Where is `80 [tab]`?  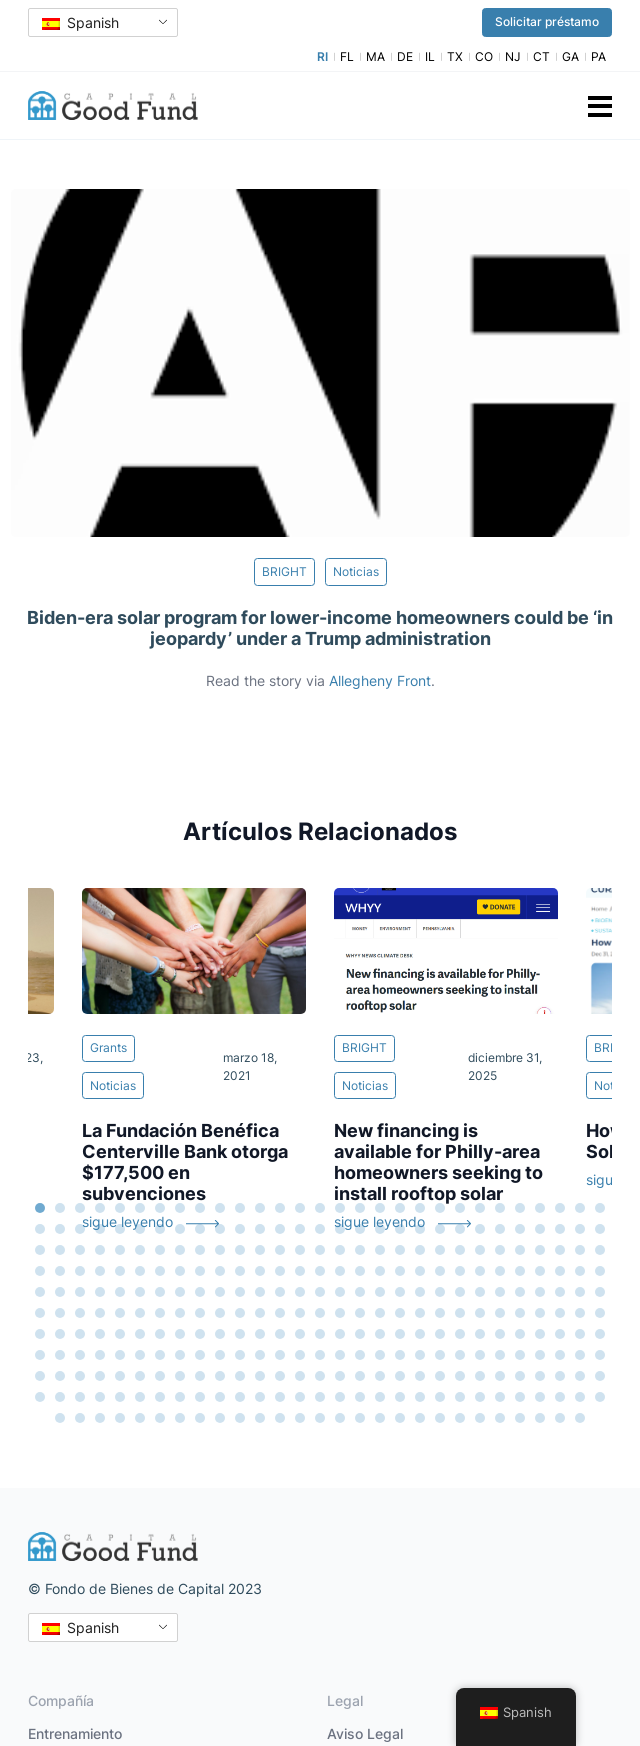
80 [tab] is located at coordinates (460, 1250).